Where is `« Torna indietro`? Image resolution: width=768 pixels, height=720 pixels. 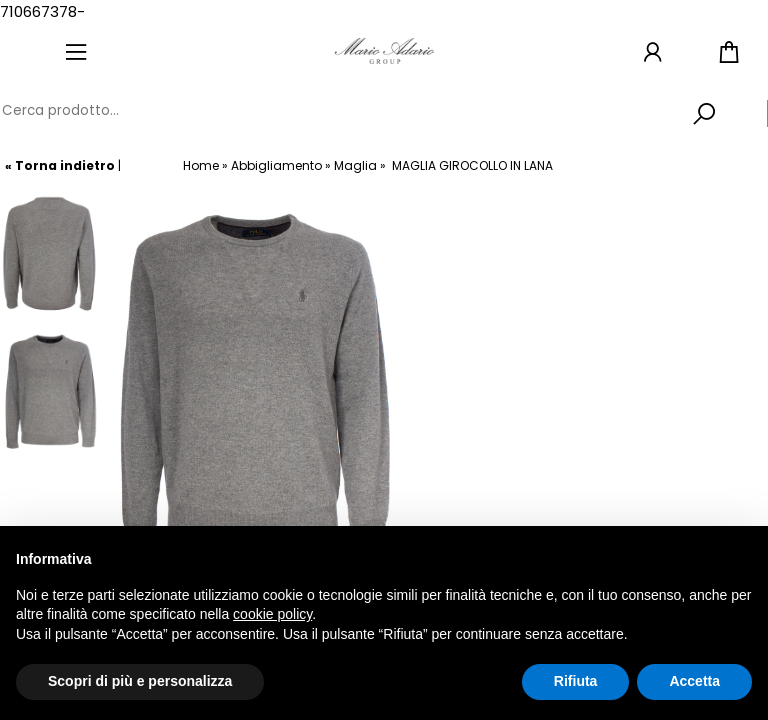
« Torna indietro is located at coordinates (60, 165).